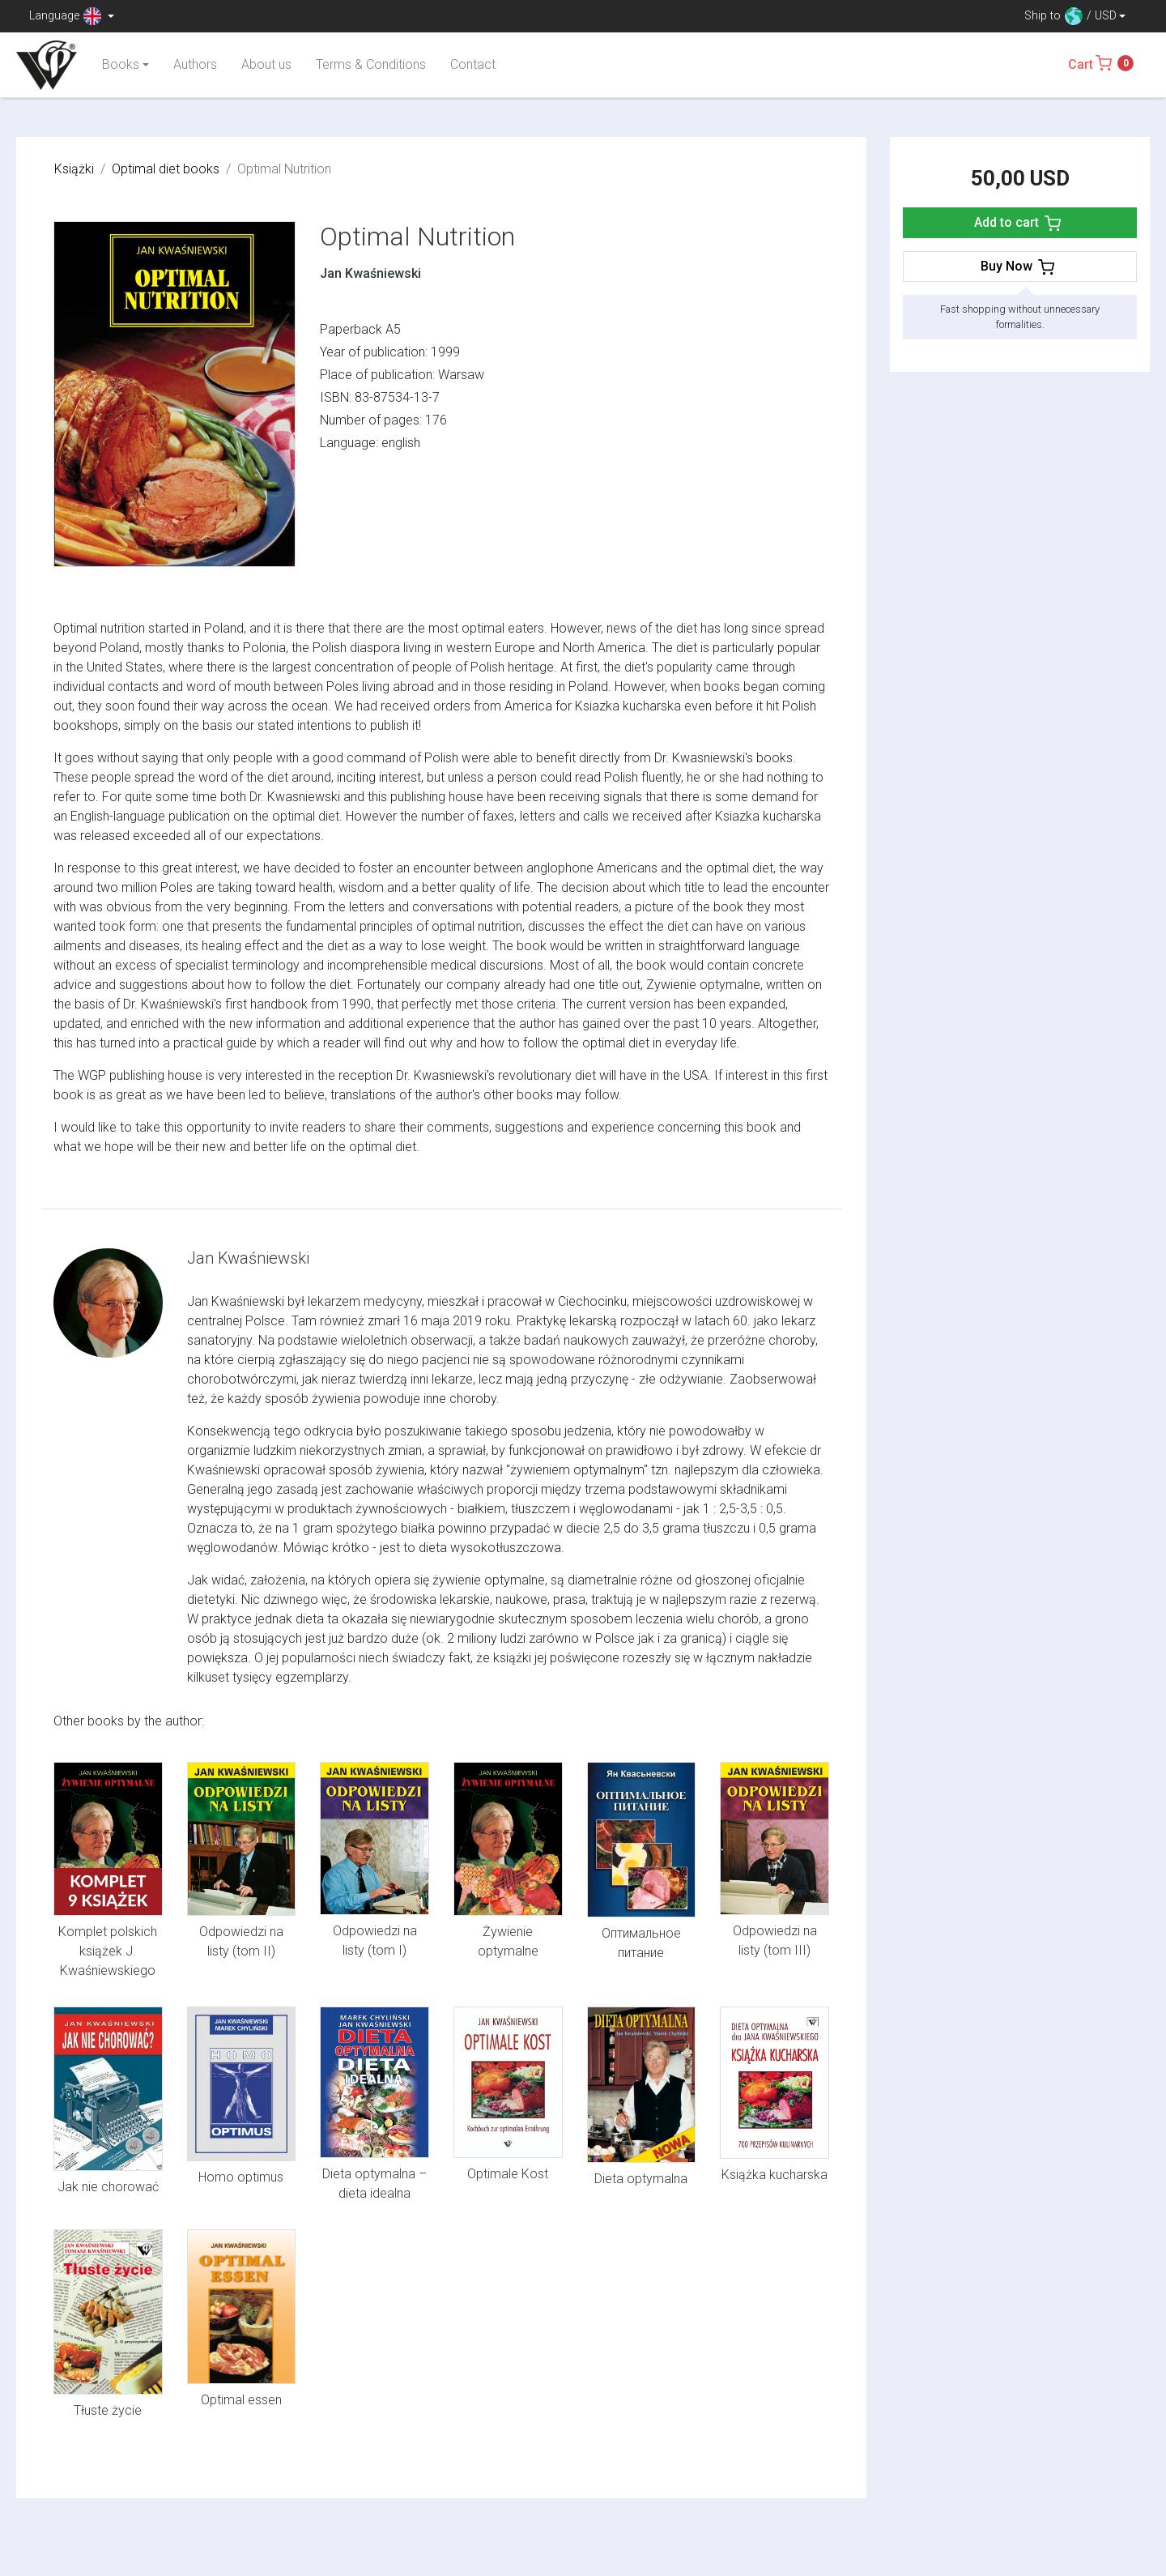 The width and height of the screenshot is (1166, 2576). I want to click on Komplet polskich książek J. Kwaśniewskiego, so click(107, 1951).